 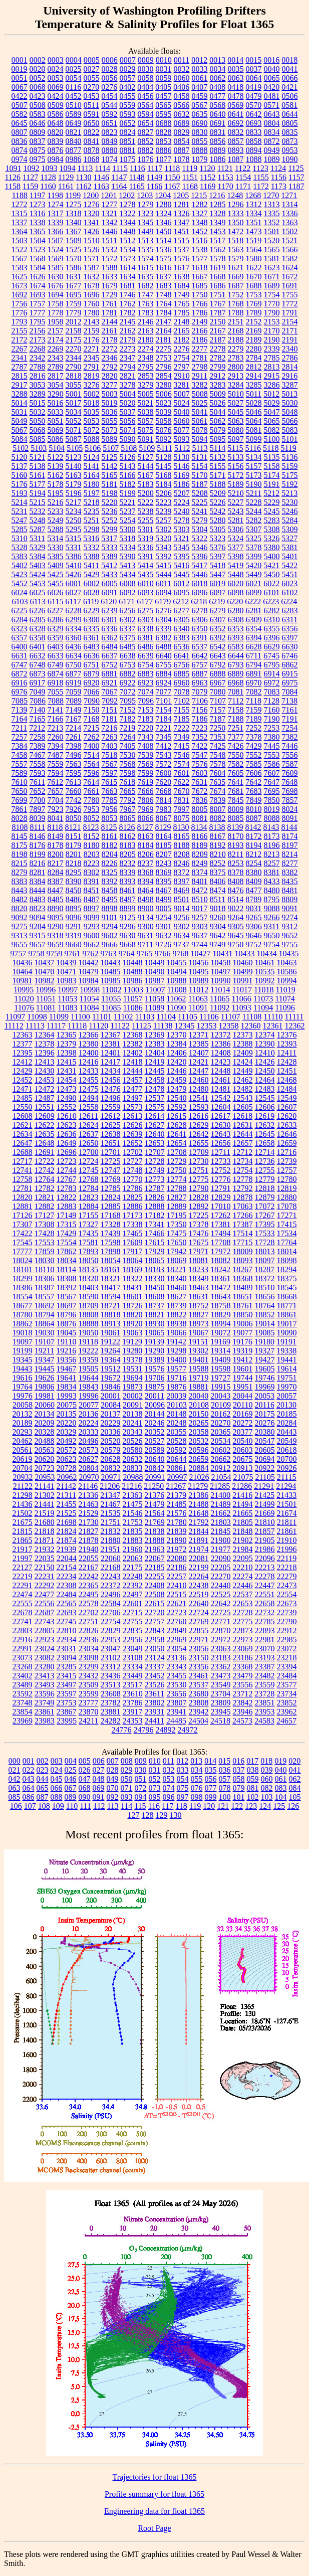 What do you see at coordinates (74, 349) in the screenshot?
I see `2270` at bounding box center [74, 349].